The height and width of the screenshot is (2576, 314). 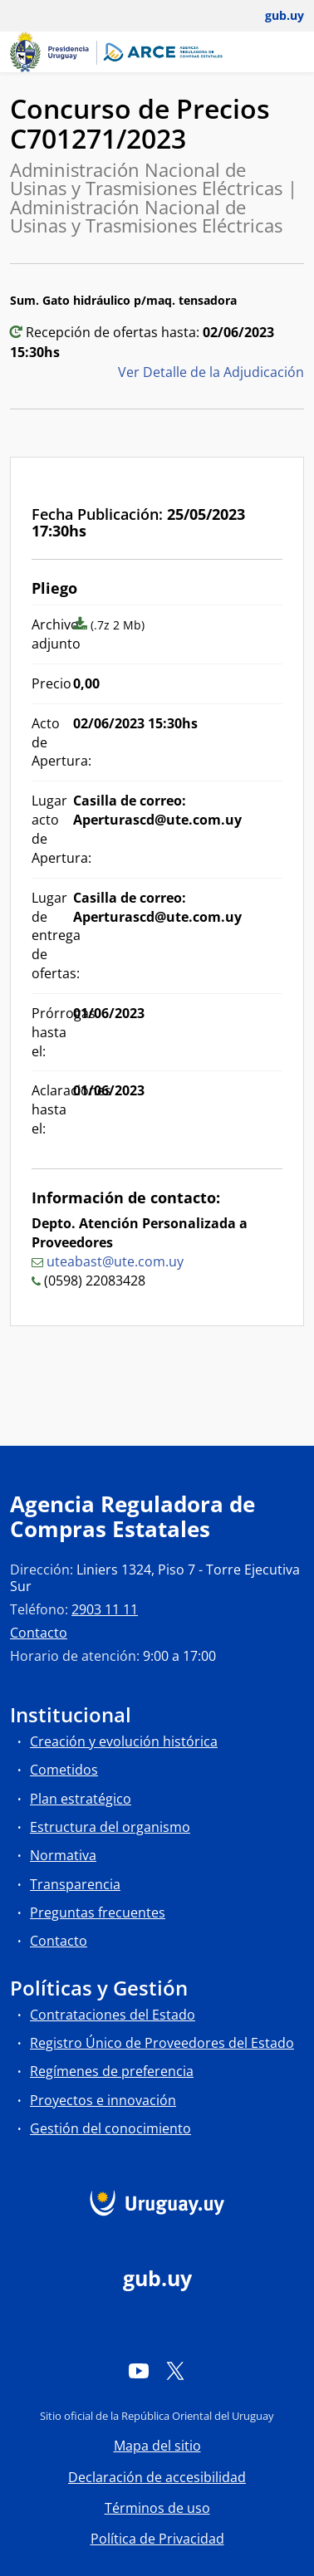 I want to click on Creación y evolución histórica, so click(x=124, y=1741).